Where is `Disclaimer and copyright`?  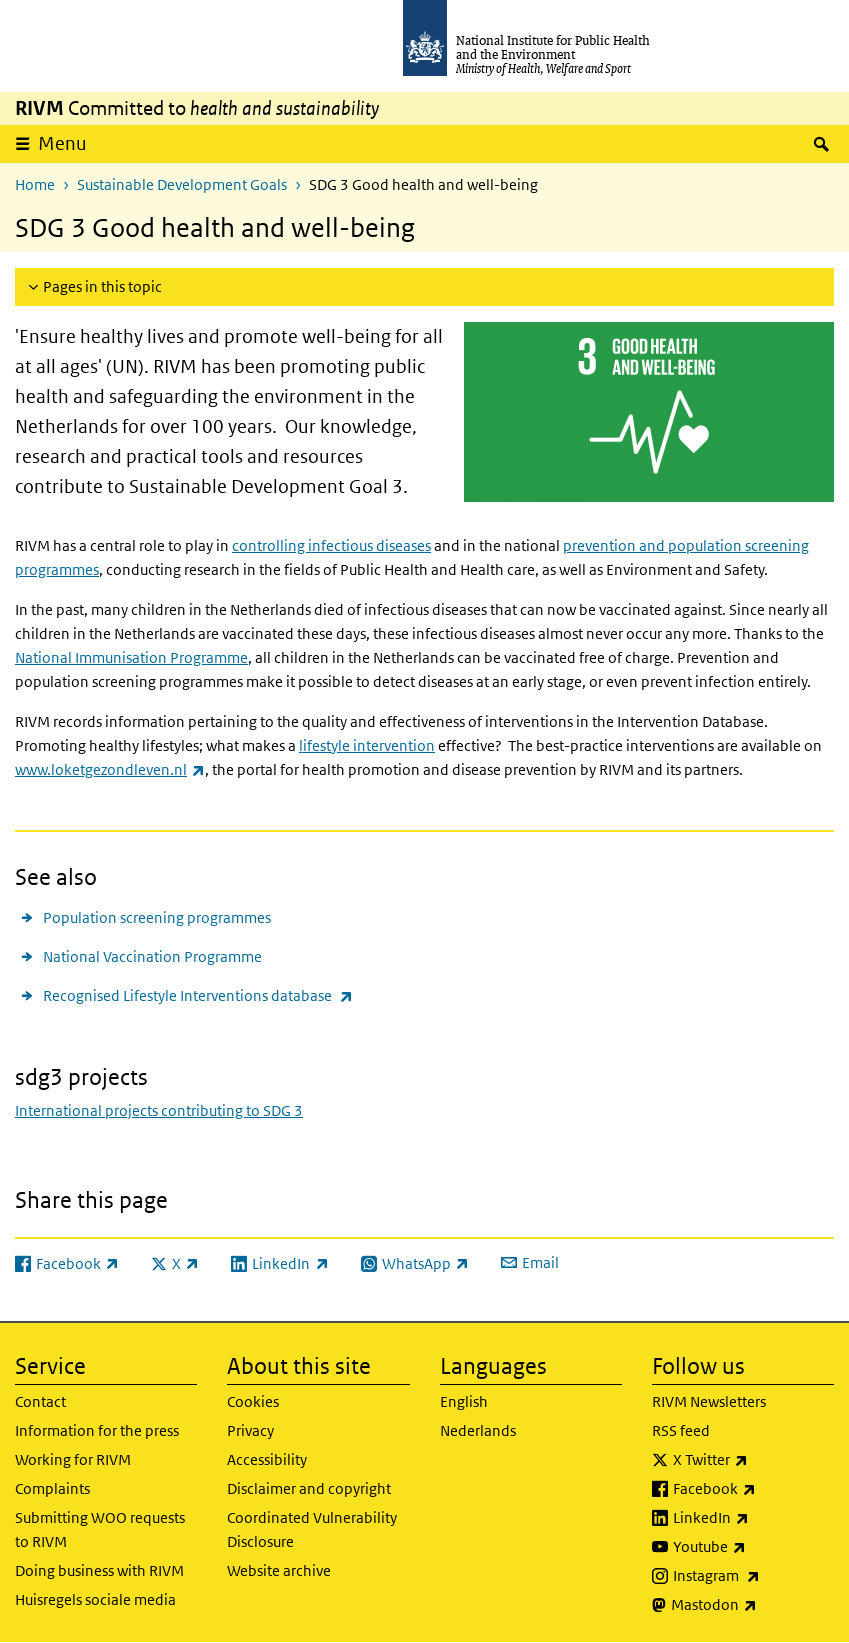 Disclaimer and copyright is located at coordinates (309, 1488).